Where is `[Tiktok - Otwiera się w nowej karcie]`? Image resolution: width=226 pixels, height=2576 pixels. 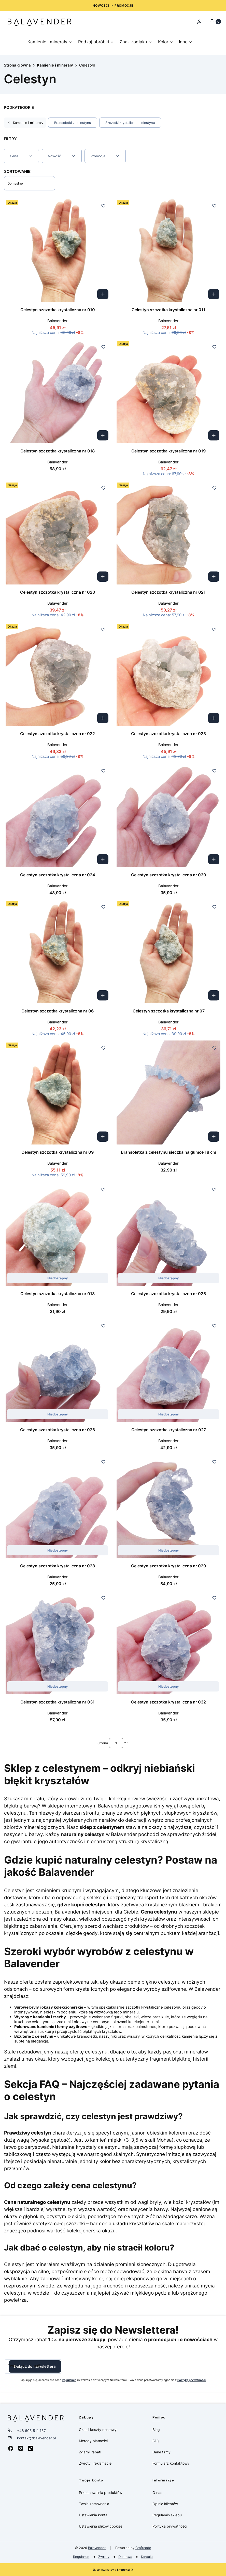 [Tiktok - Otwiera się w nowej karcie] is located at coordinates (30, 2448).